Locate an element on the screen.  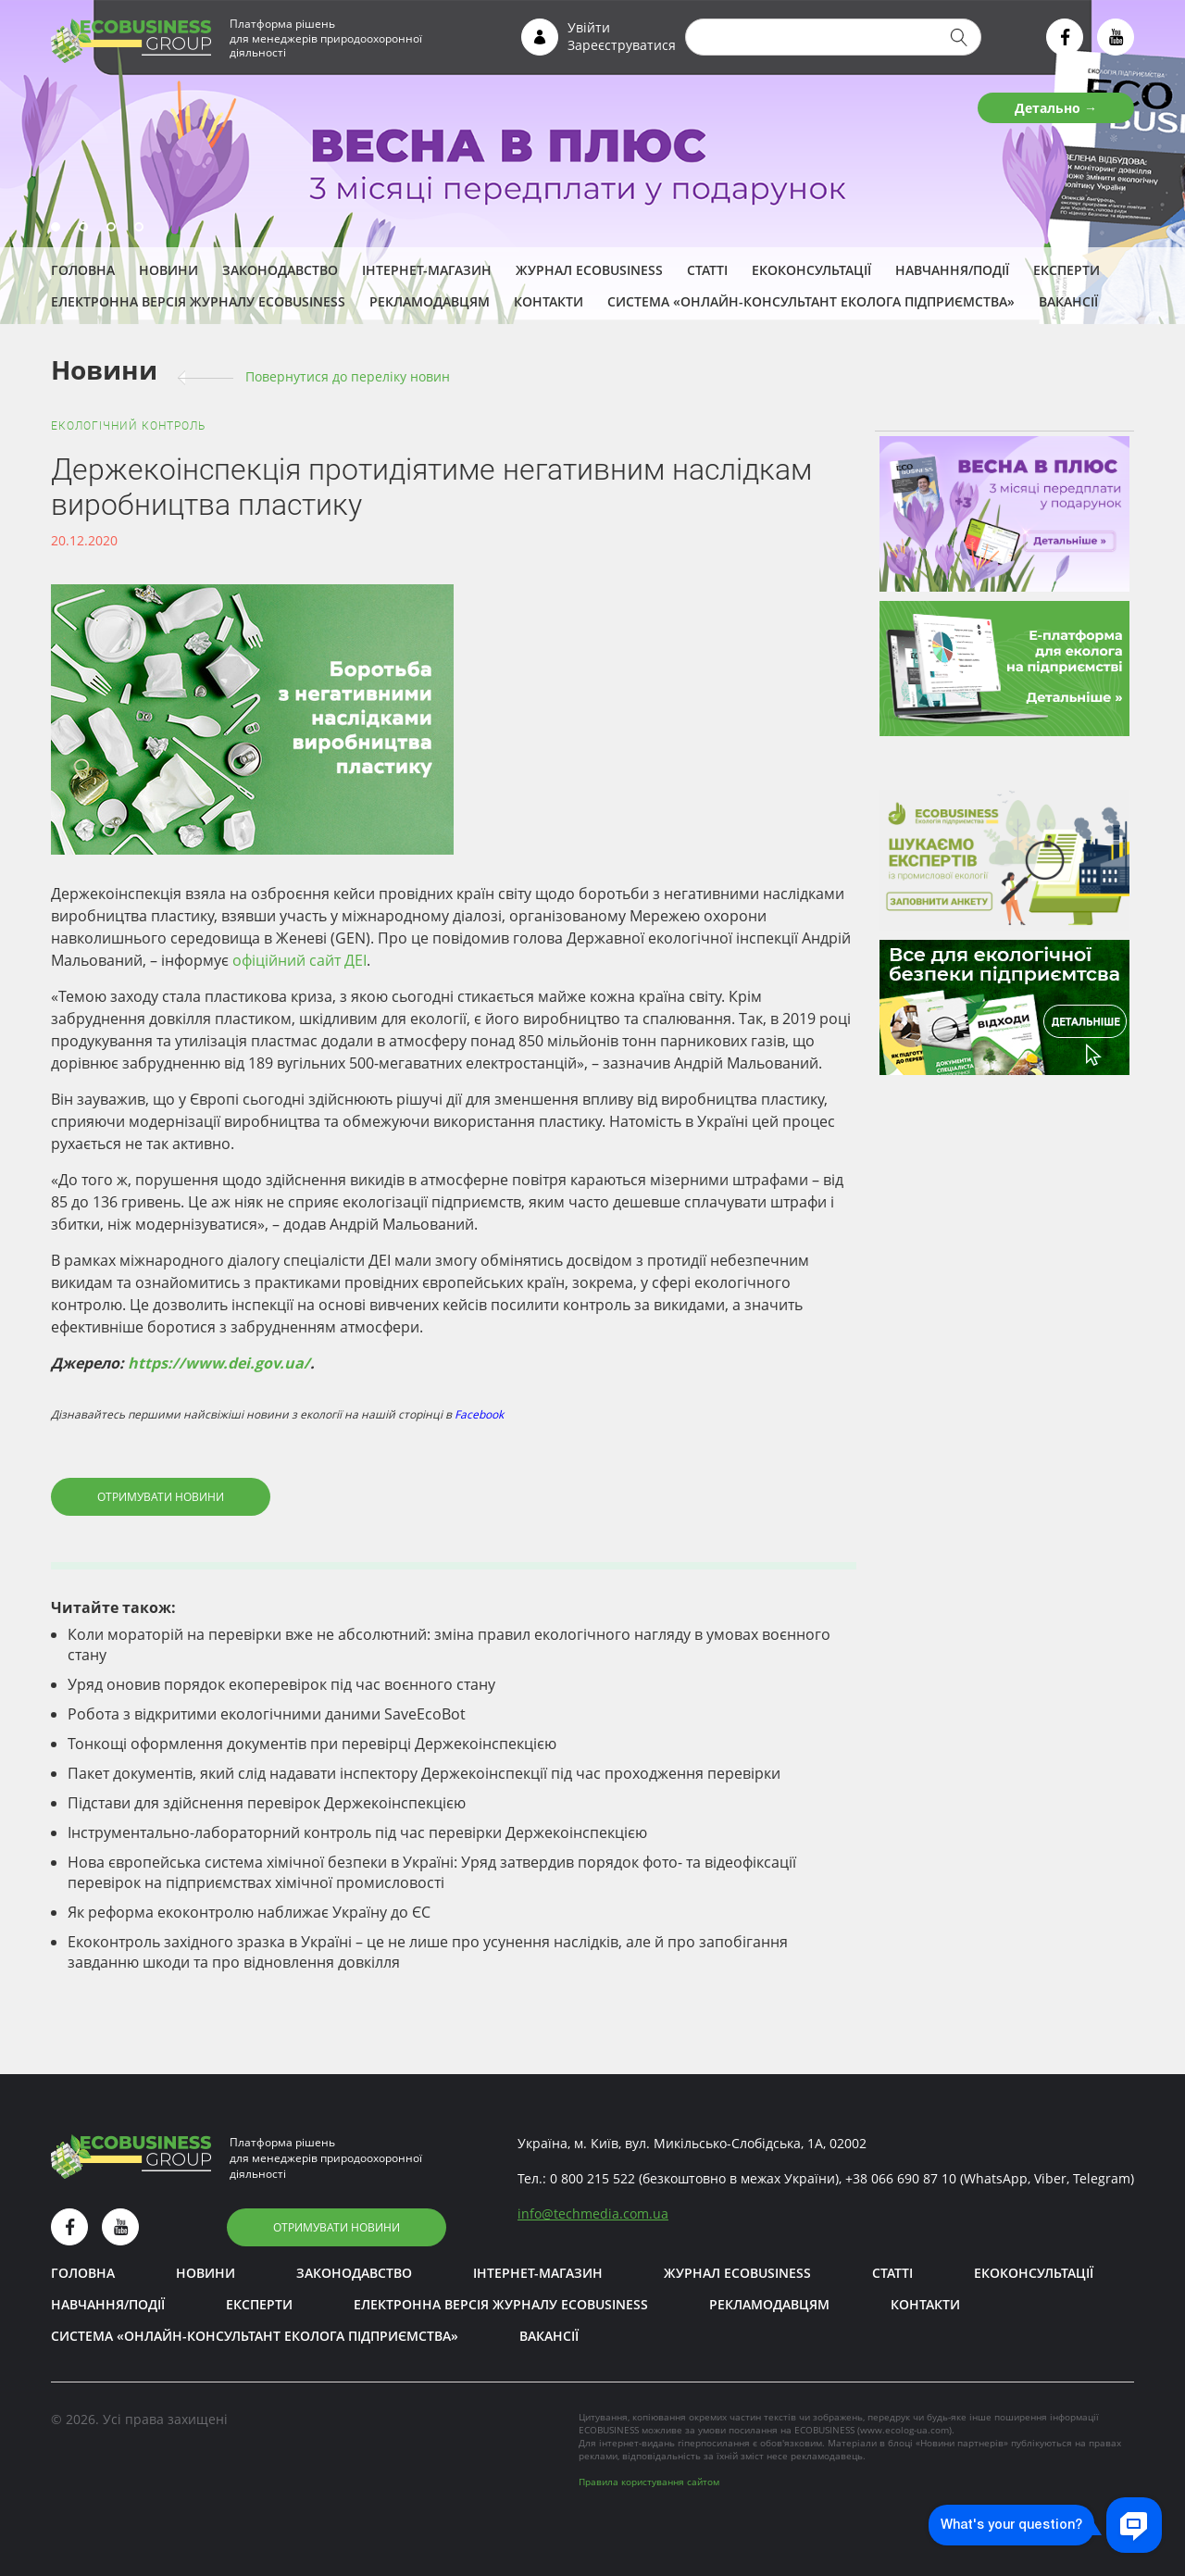
Правила користування сайтом is located at coordinates (649, 2481).